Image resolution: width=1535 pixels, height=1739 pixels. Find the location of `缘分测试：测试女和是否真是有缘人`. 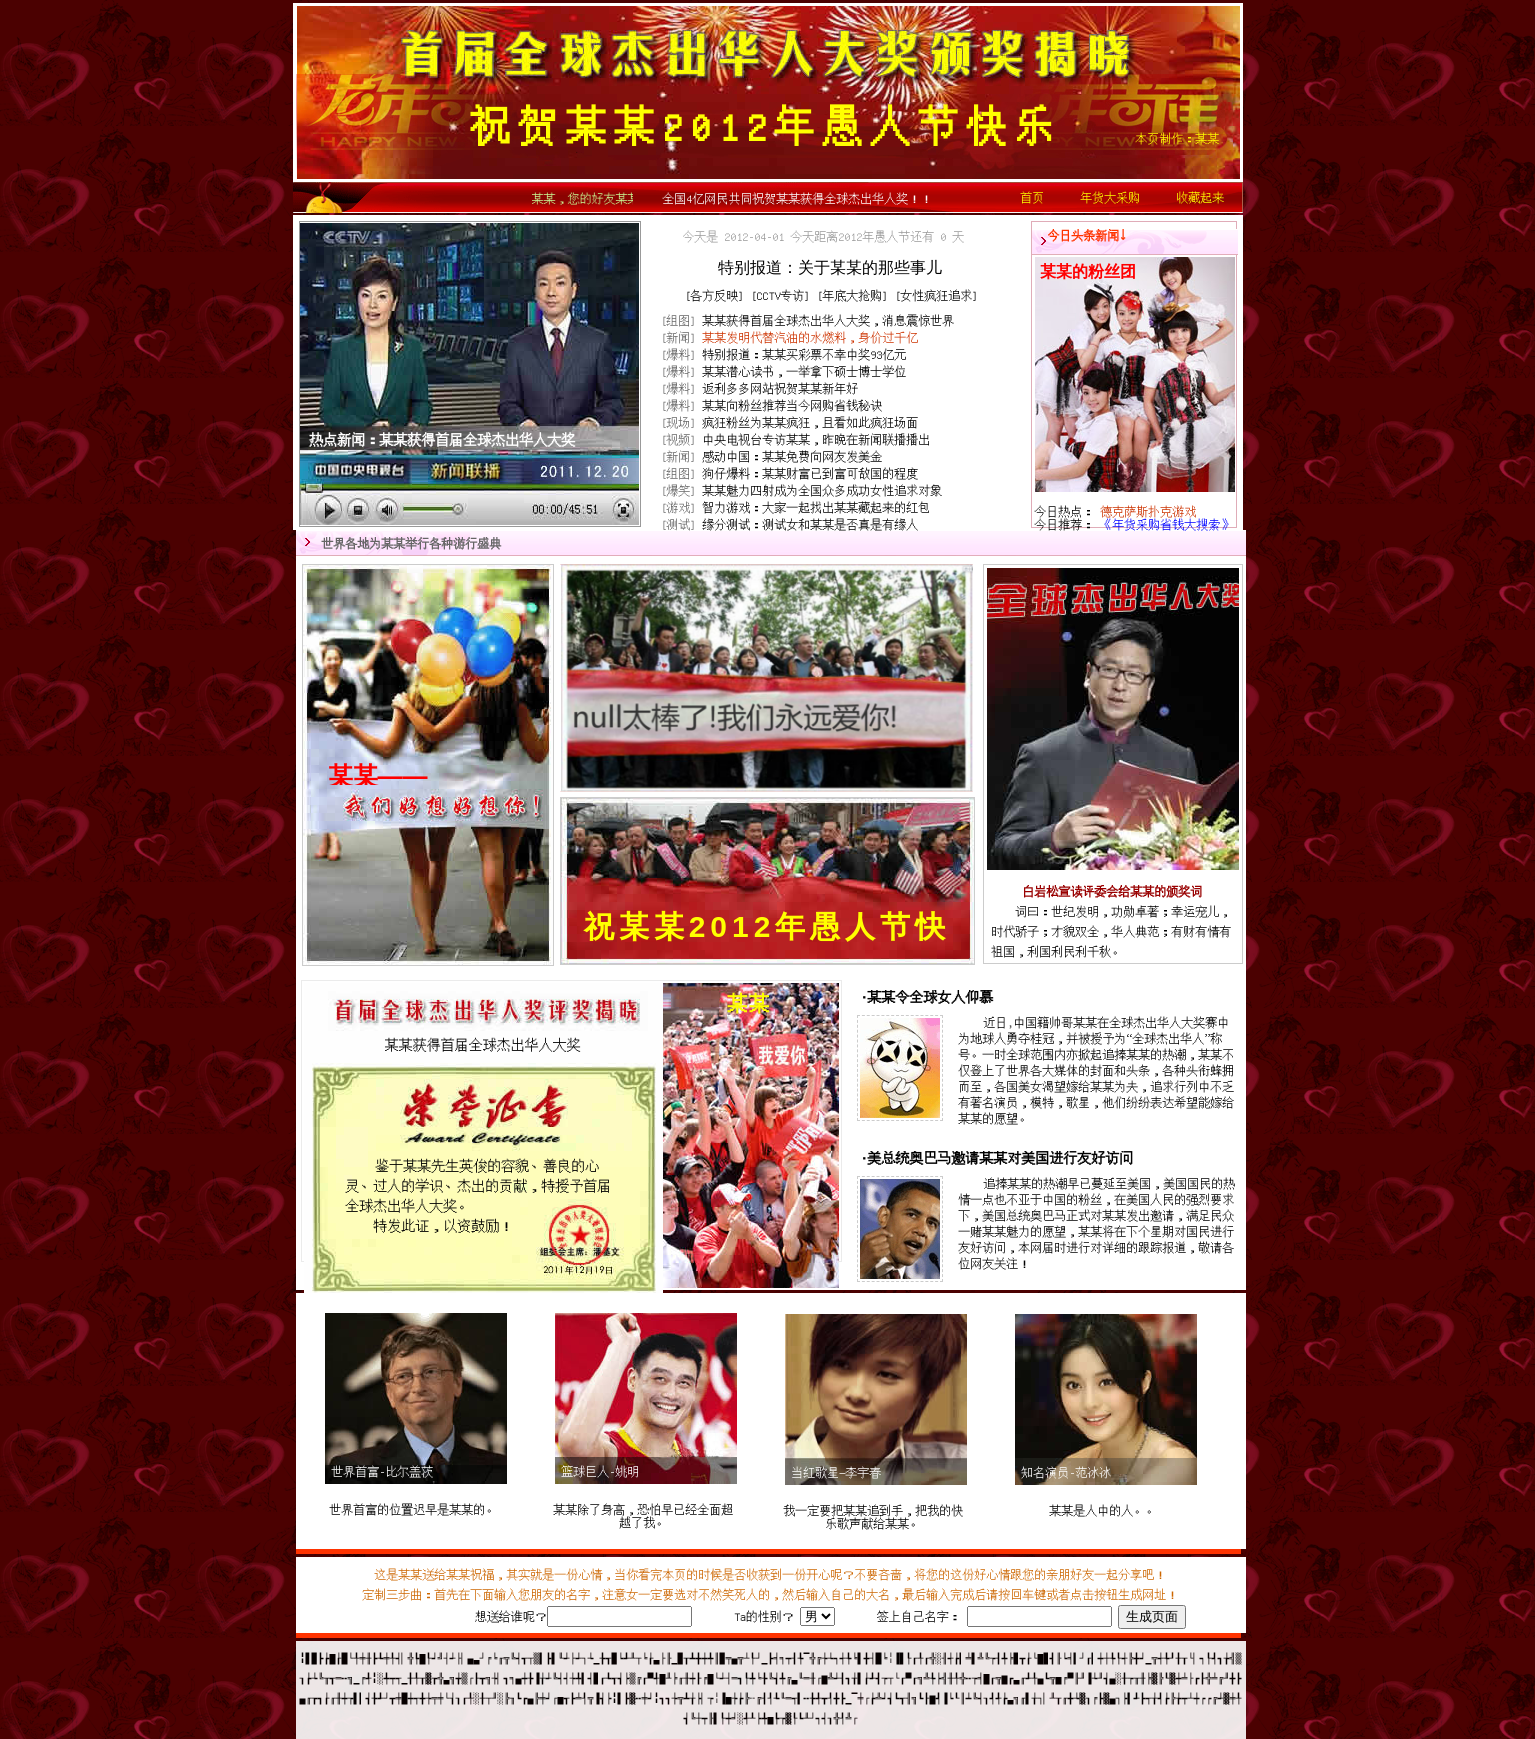

缘分测试：测试女和是否真是有缘人 is located at coordinates (811, 524).